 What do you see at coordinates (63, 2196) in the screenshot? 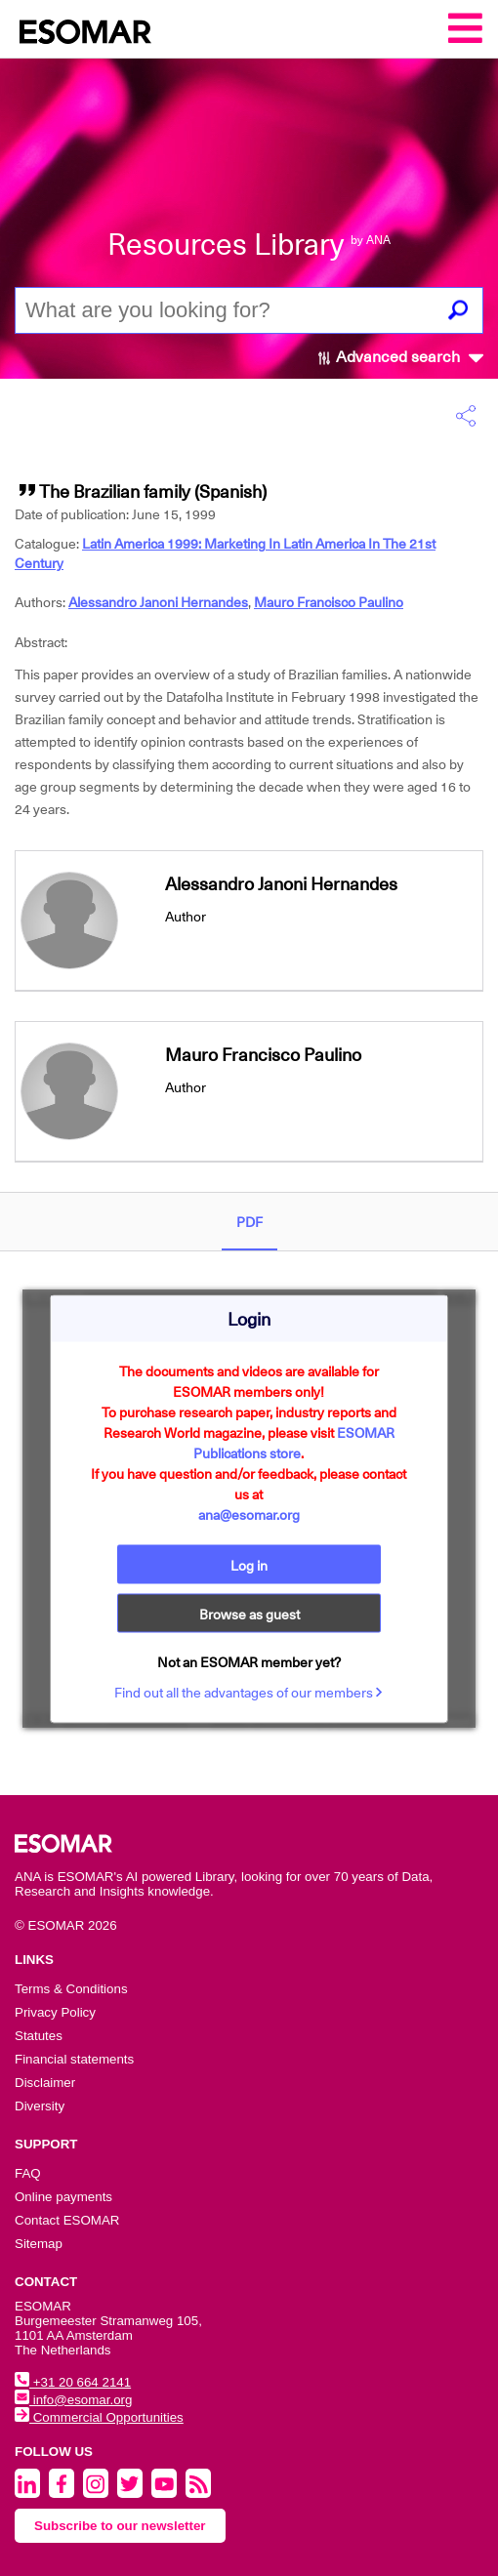
I see `Online payments` at bounding box center [63, 2196].